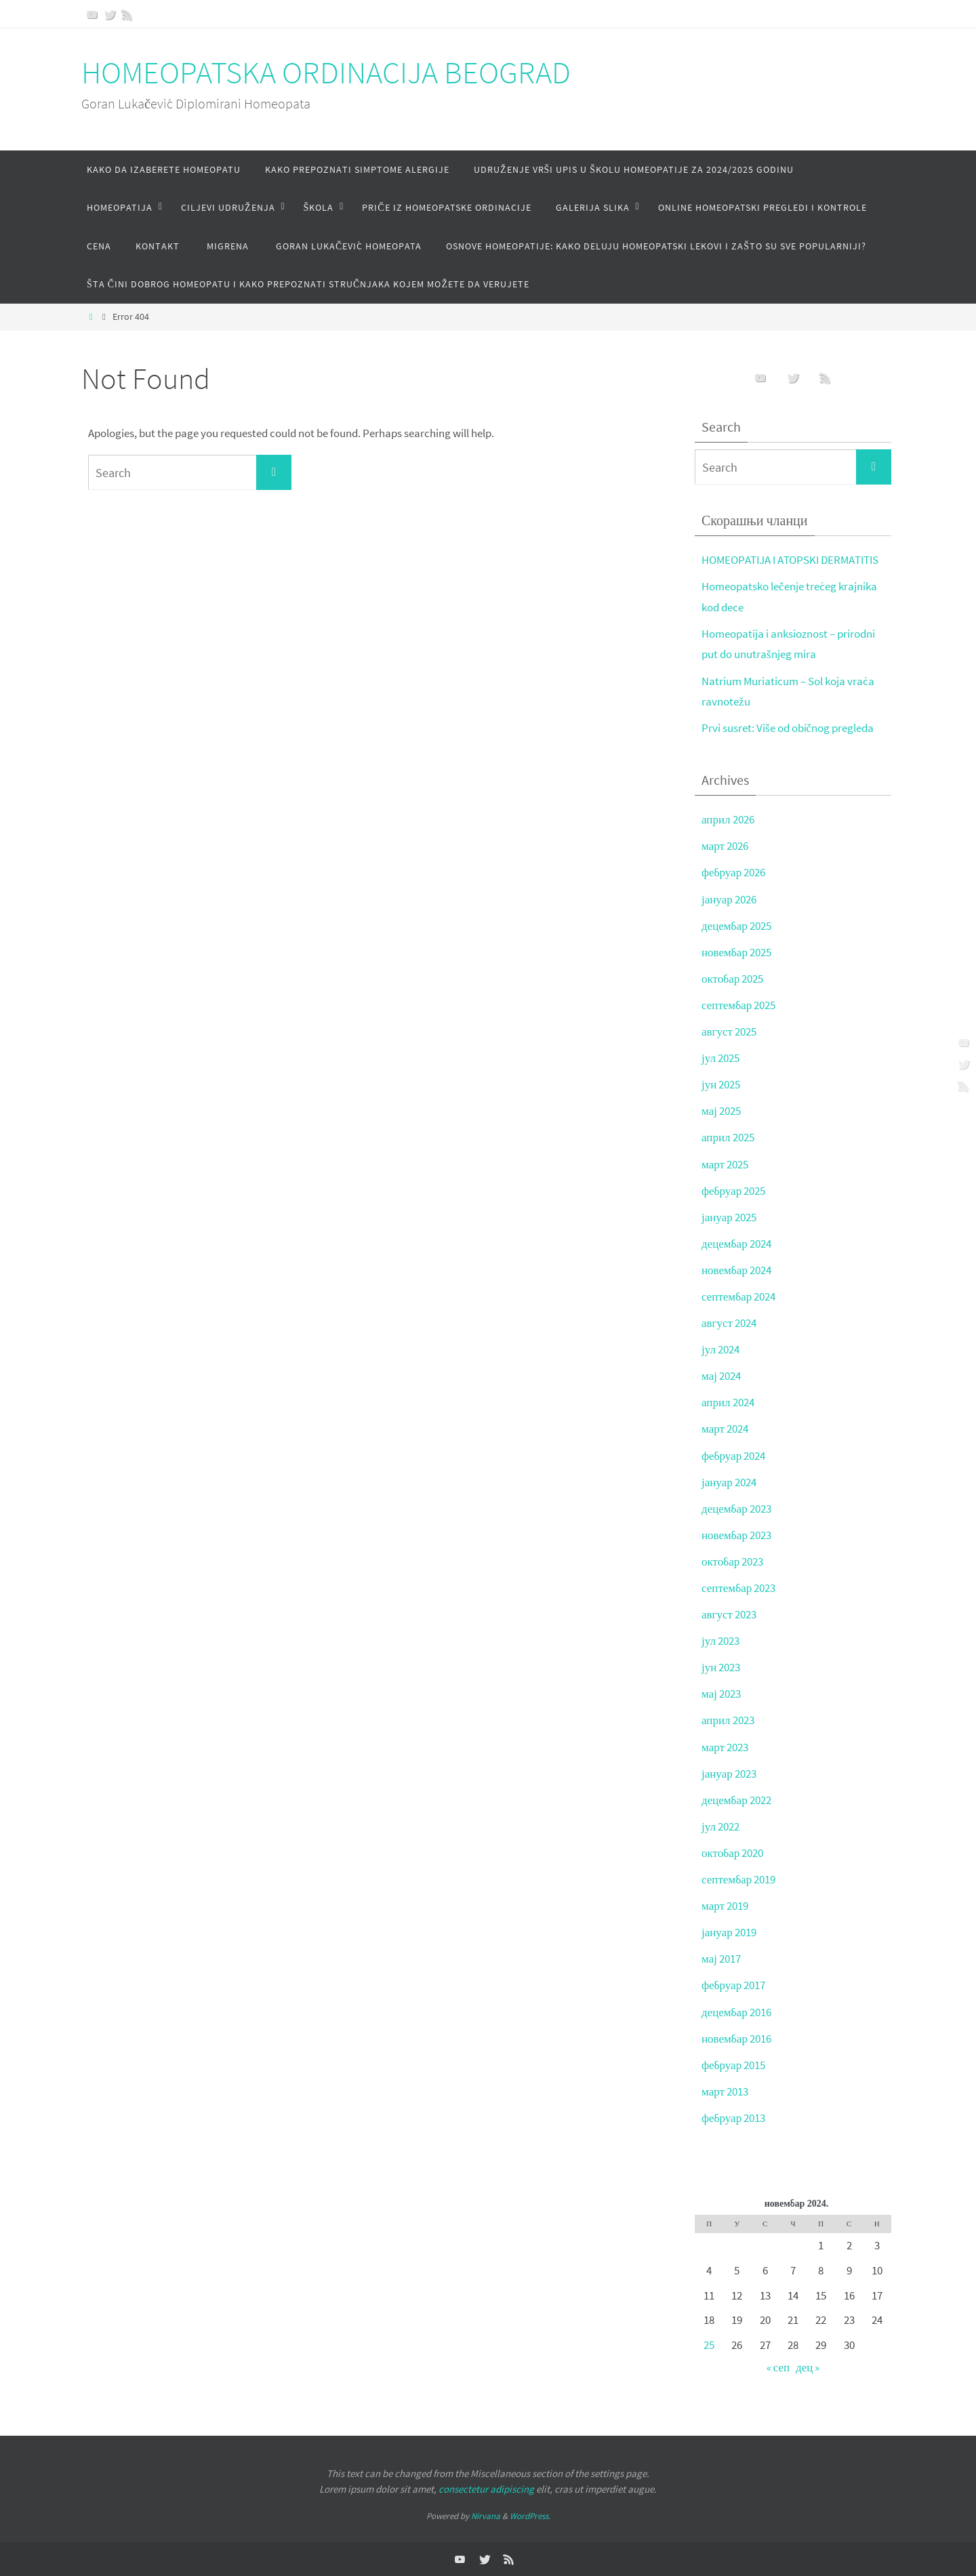 Image resolution: width=976 pixels, height=2576 pixels. I want to click on март 2013, so click(725, 2091).